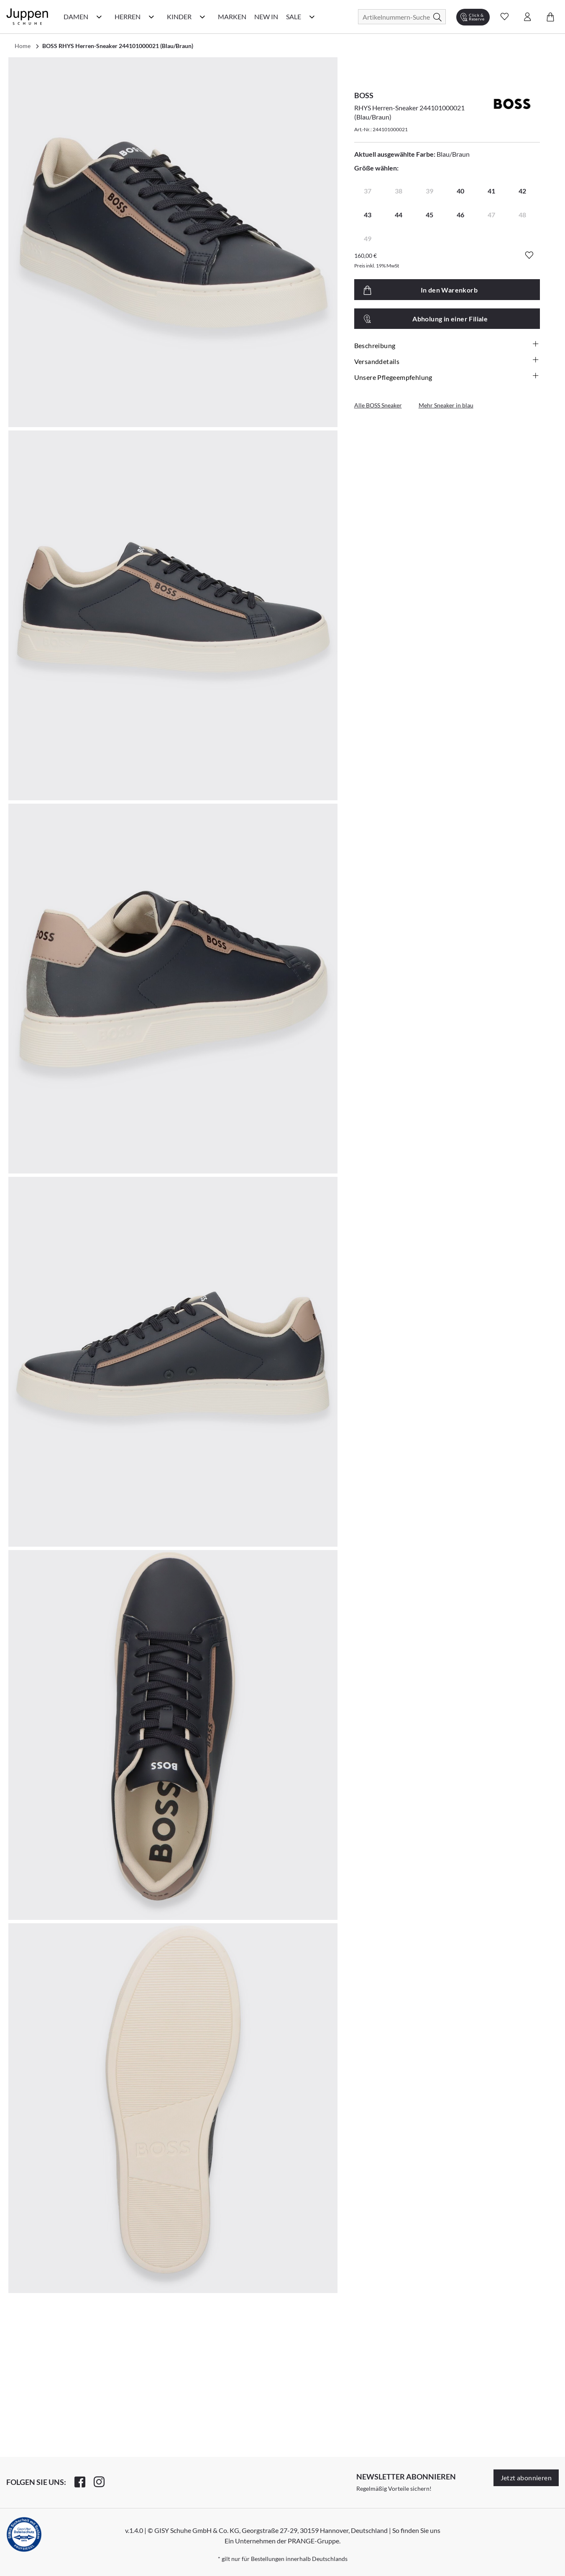 The height and width of the screenshot is (2576, 565). Describe the element at coordinates (398, 191) in the screenshot. I see `38 [radio]` at that location.